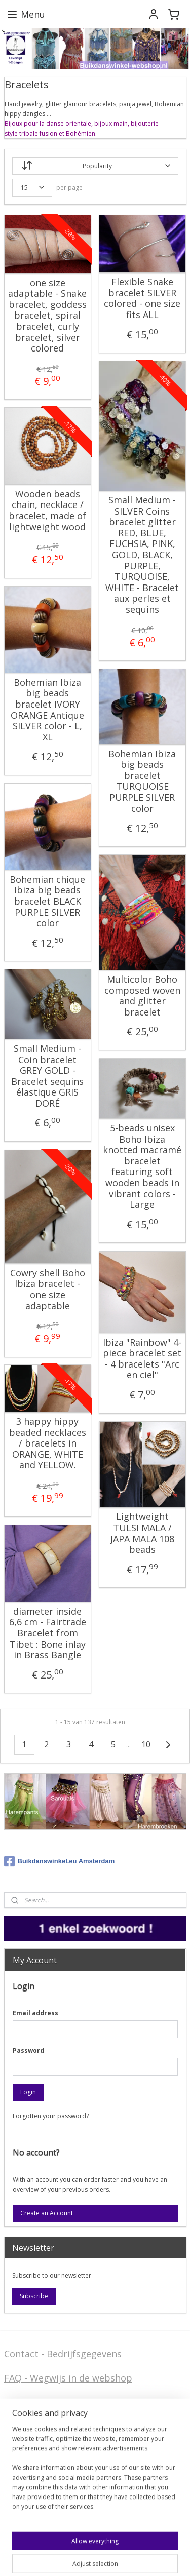 The height and width of the screenshot is (2576, 190). What do you see at coordinates (47, 710) in the screenshot?
I see `Bohemian Ibiza big beads bracelet IVORY ORANGE Antique SILVER color - L, XL` at bounding box center [47, 710].